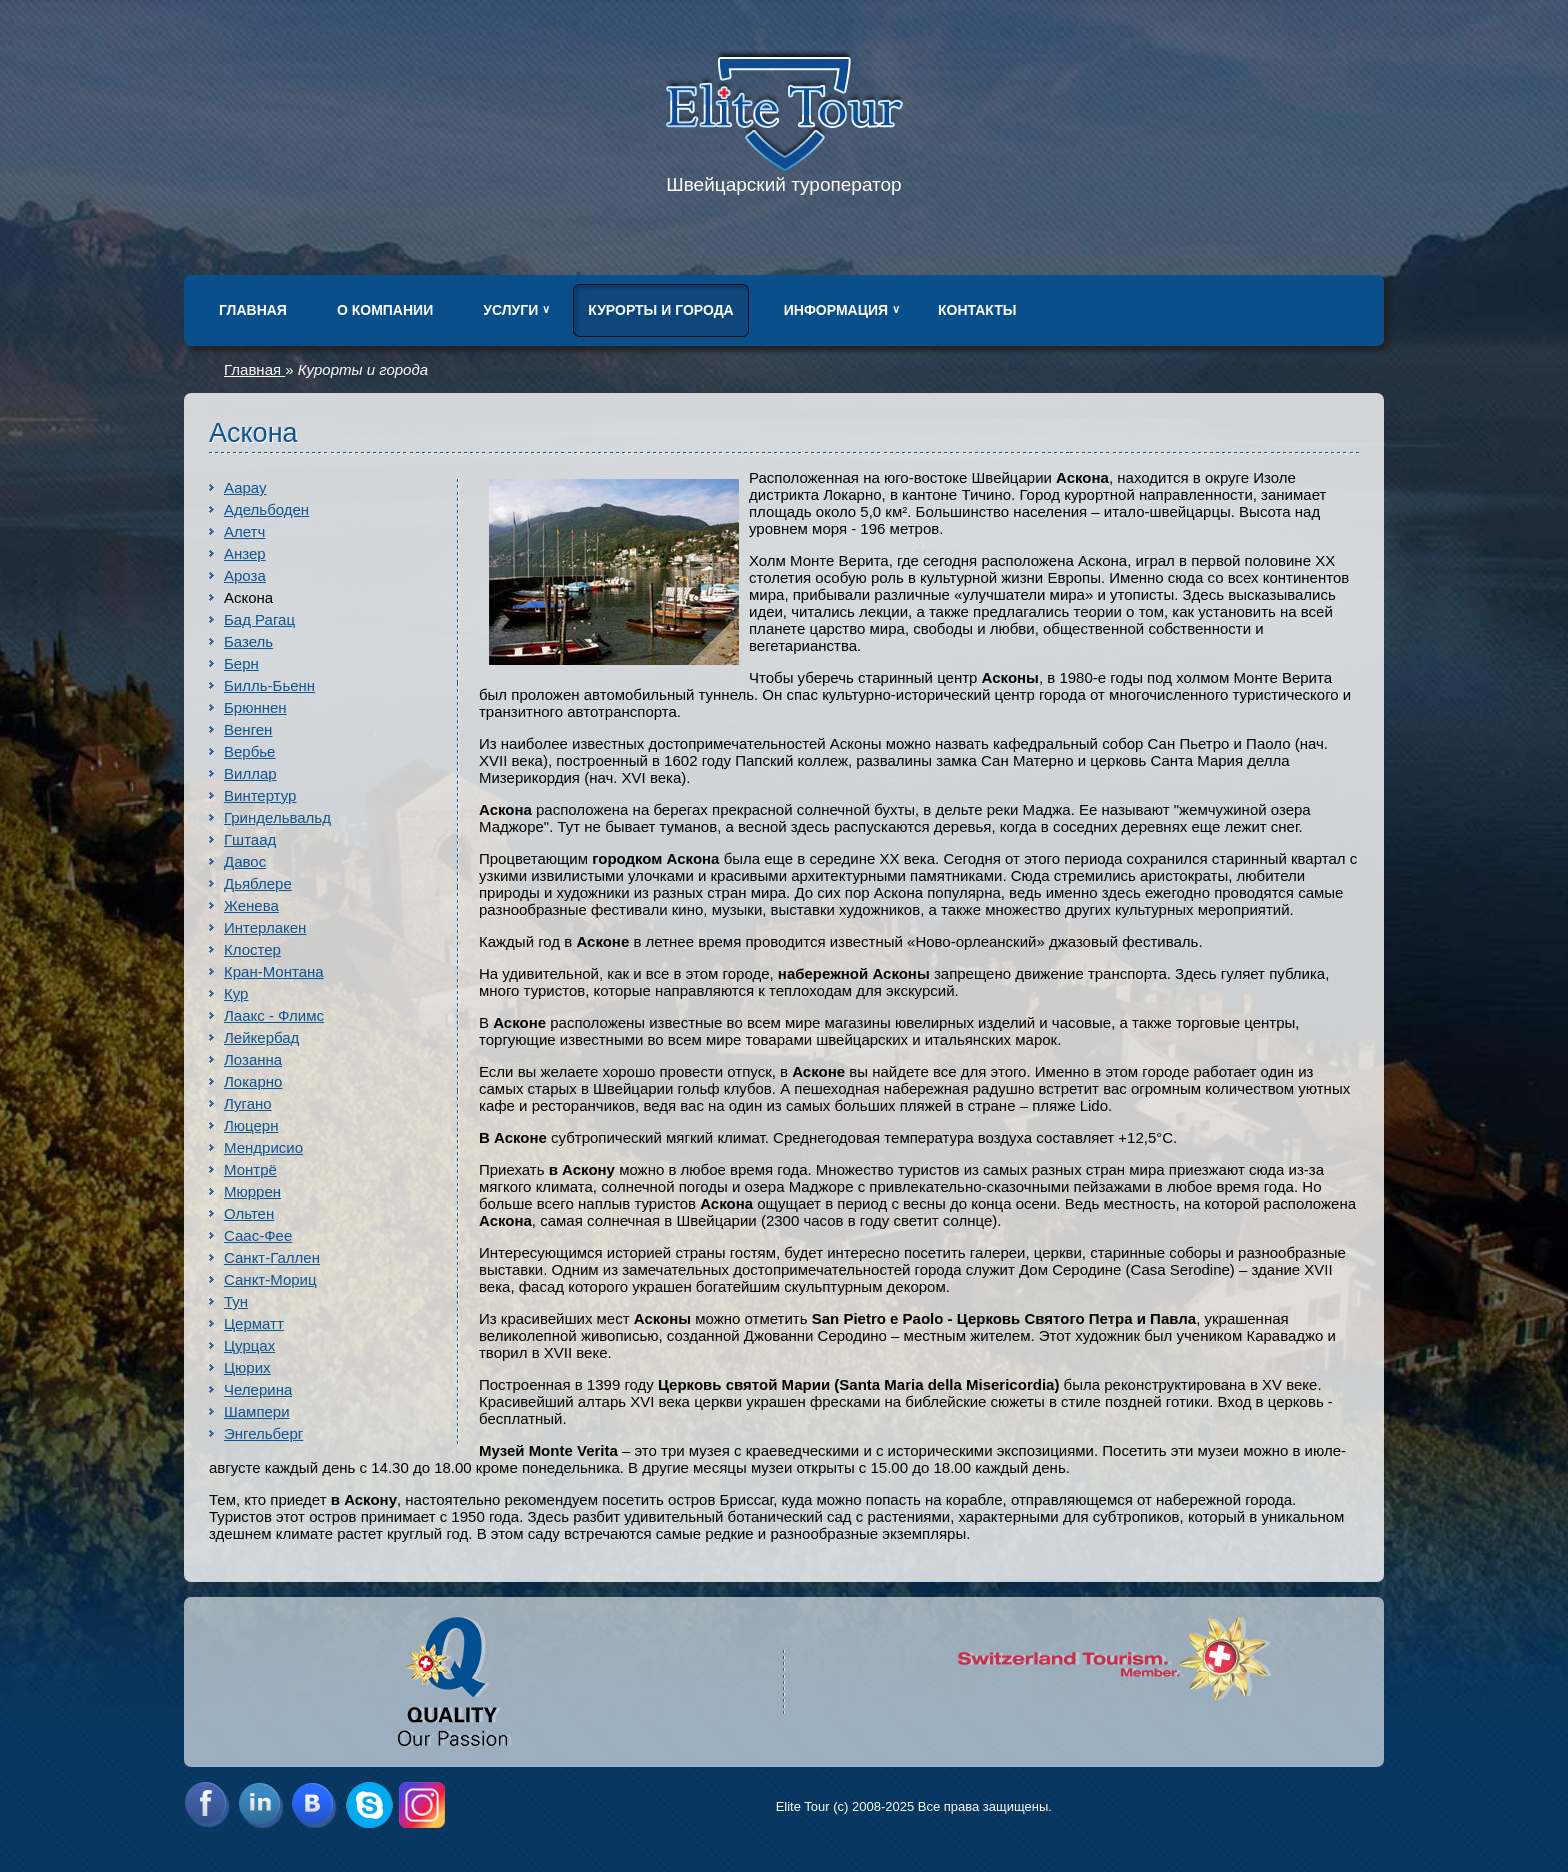 The width and height of the screenshot is (1568, 1872). What do you see at coordinates (253, 1059) in the screenshot?
I see `Лозанна` at bounding box center [253, 1059].